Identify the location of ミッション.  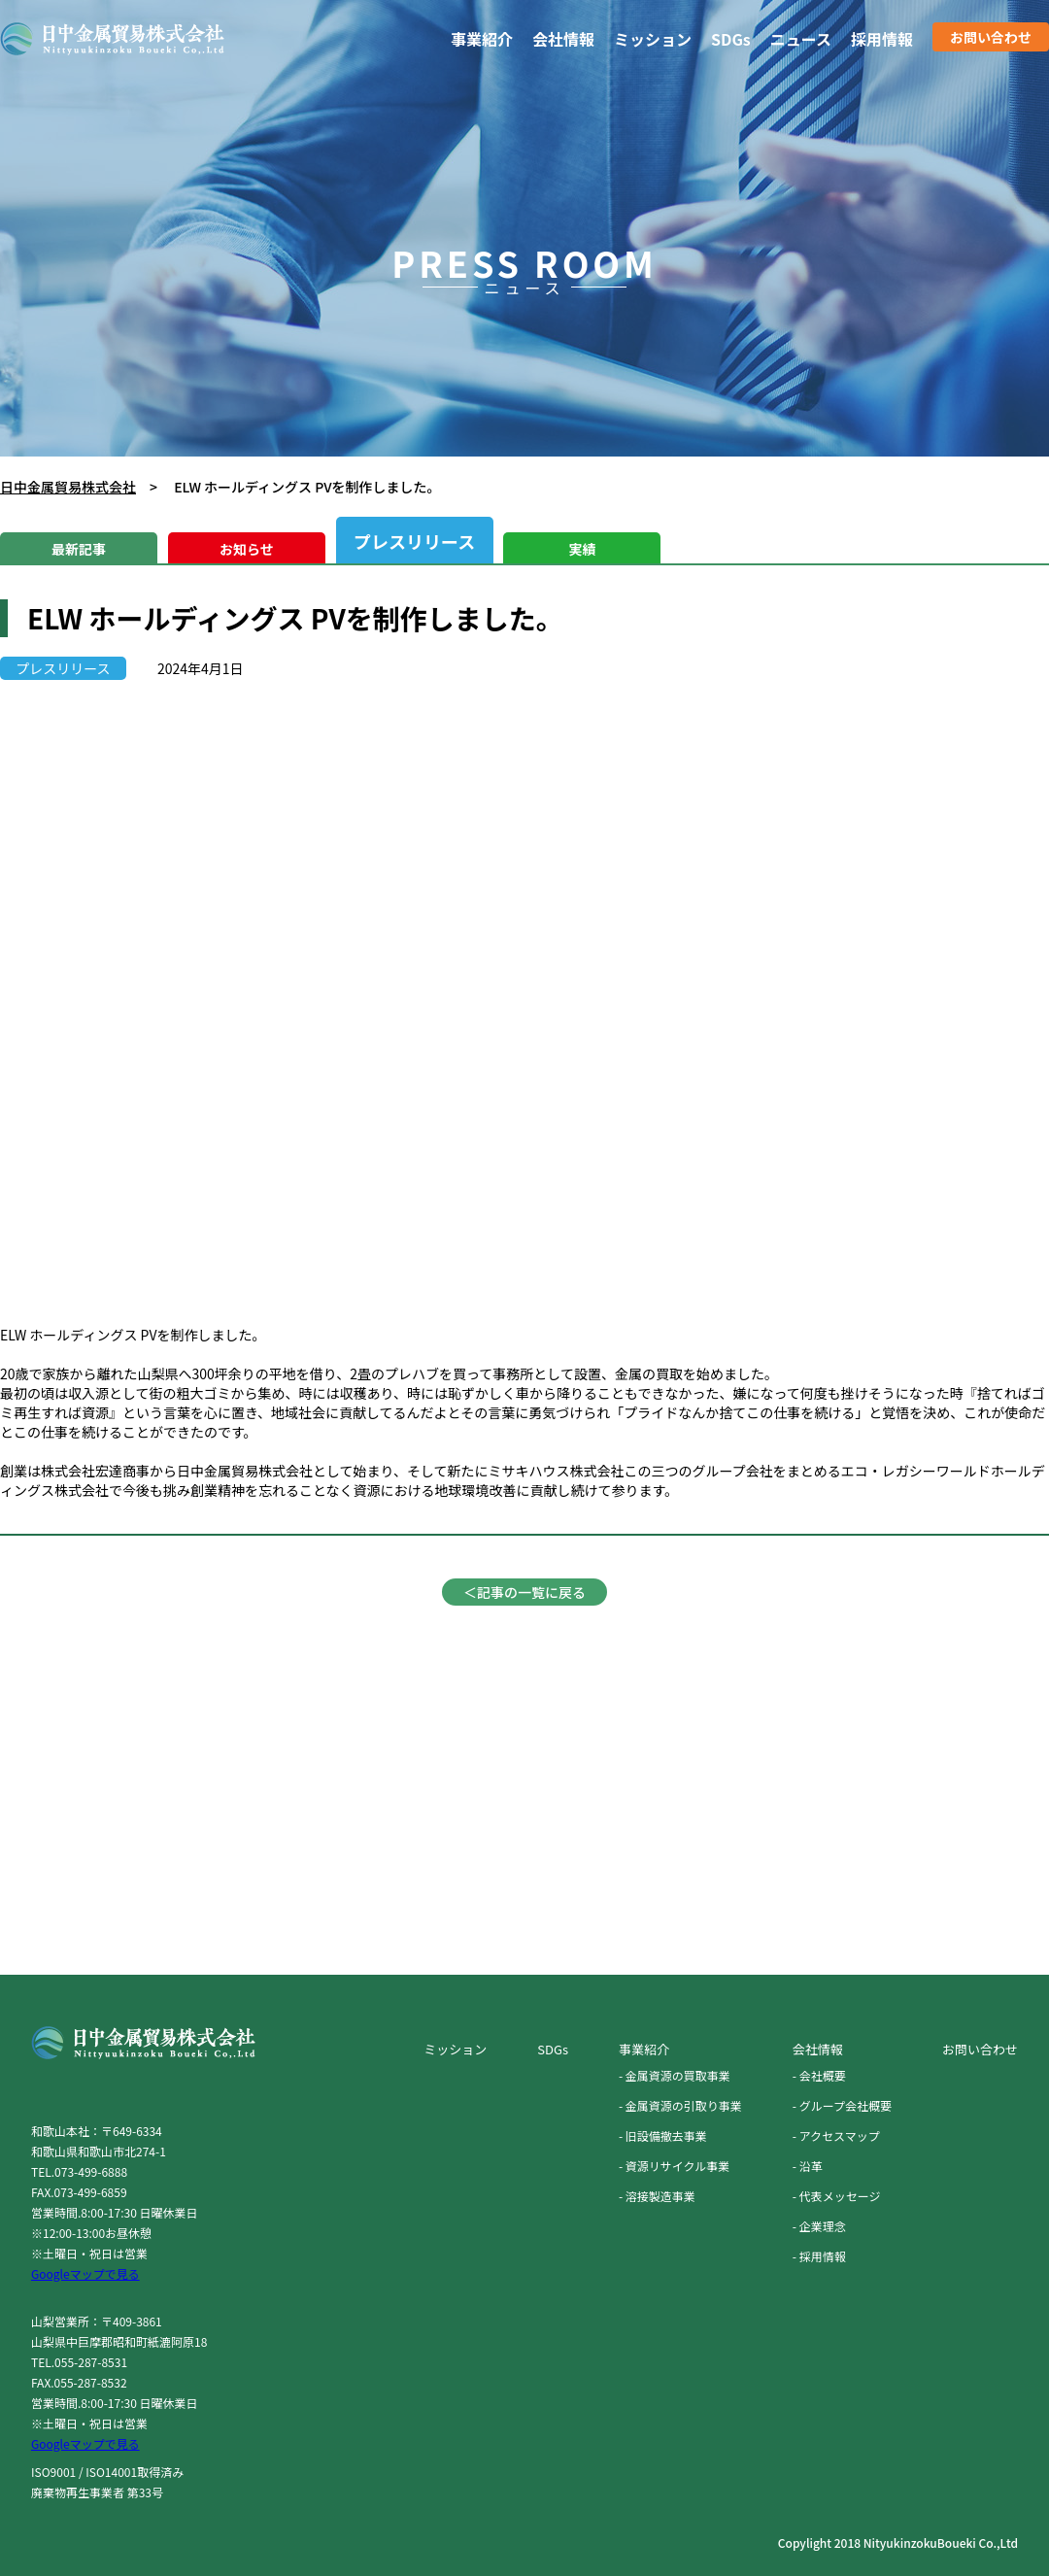
(653, 39).